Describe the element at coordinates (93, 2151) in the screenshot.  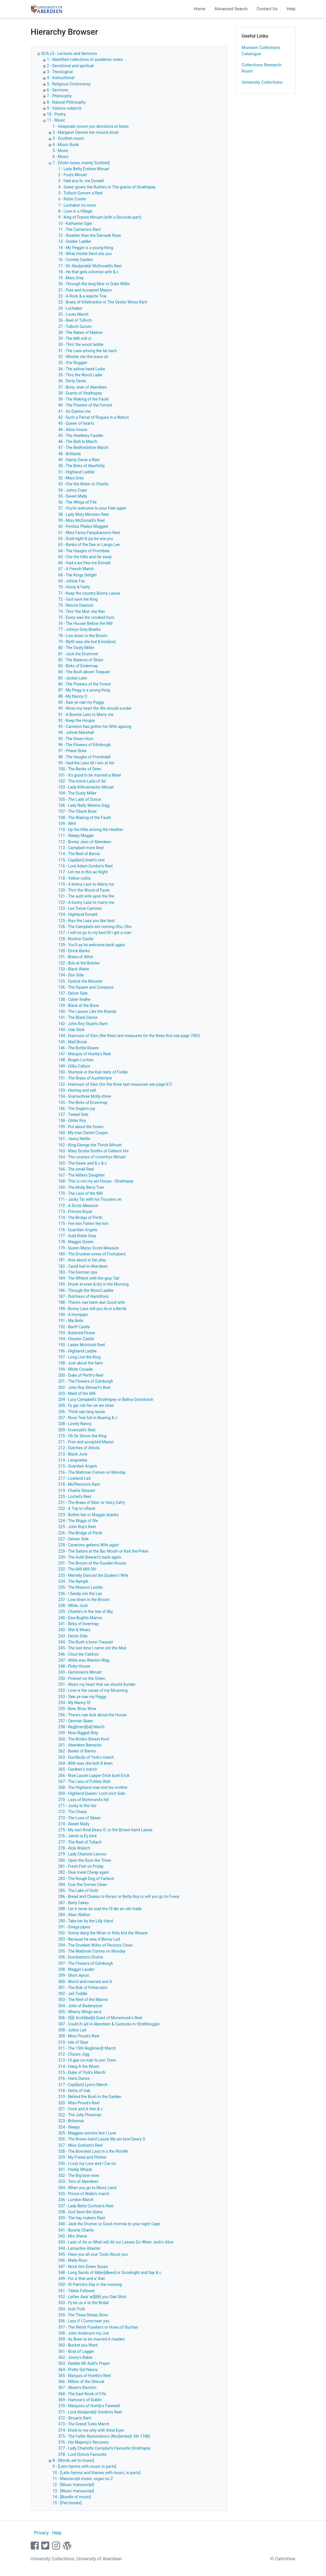
I see `328 - The Bonniest Lass in a the Wordle` at that location.